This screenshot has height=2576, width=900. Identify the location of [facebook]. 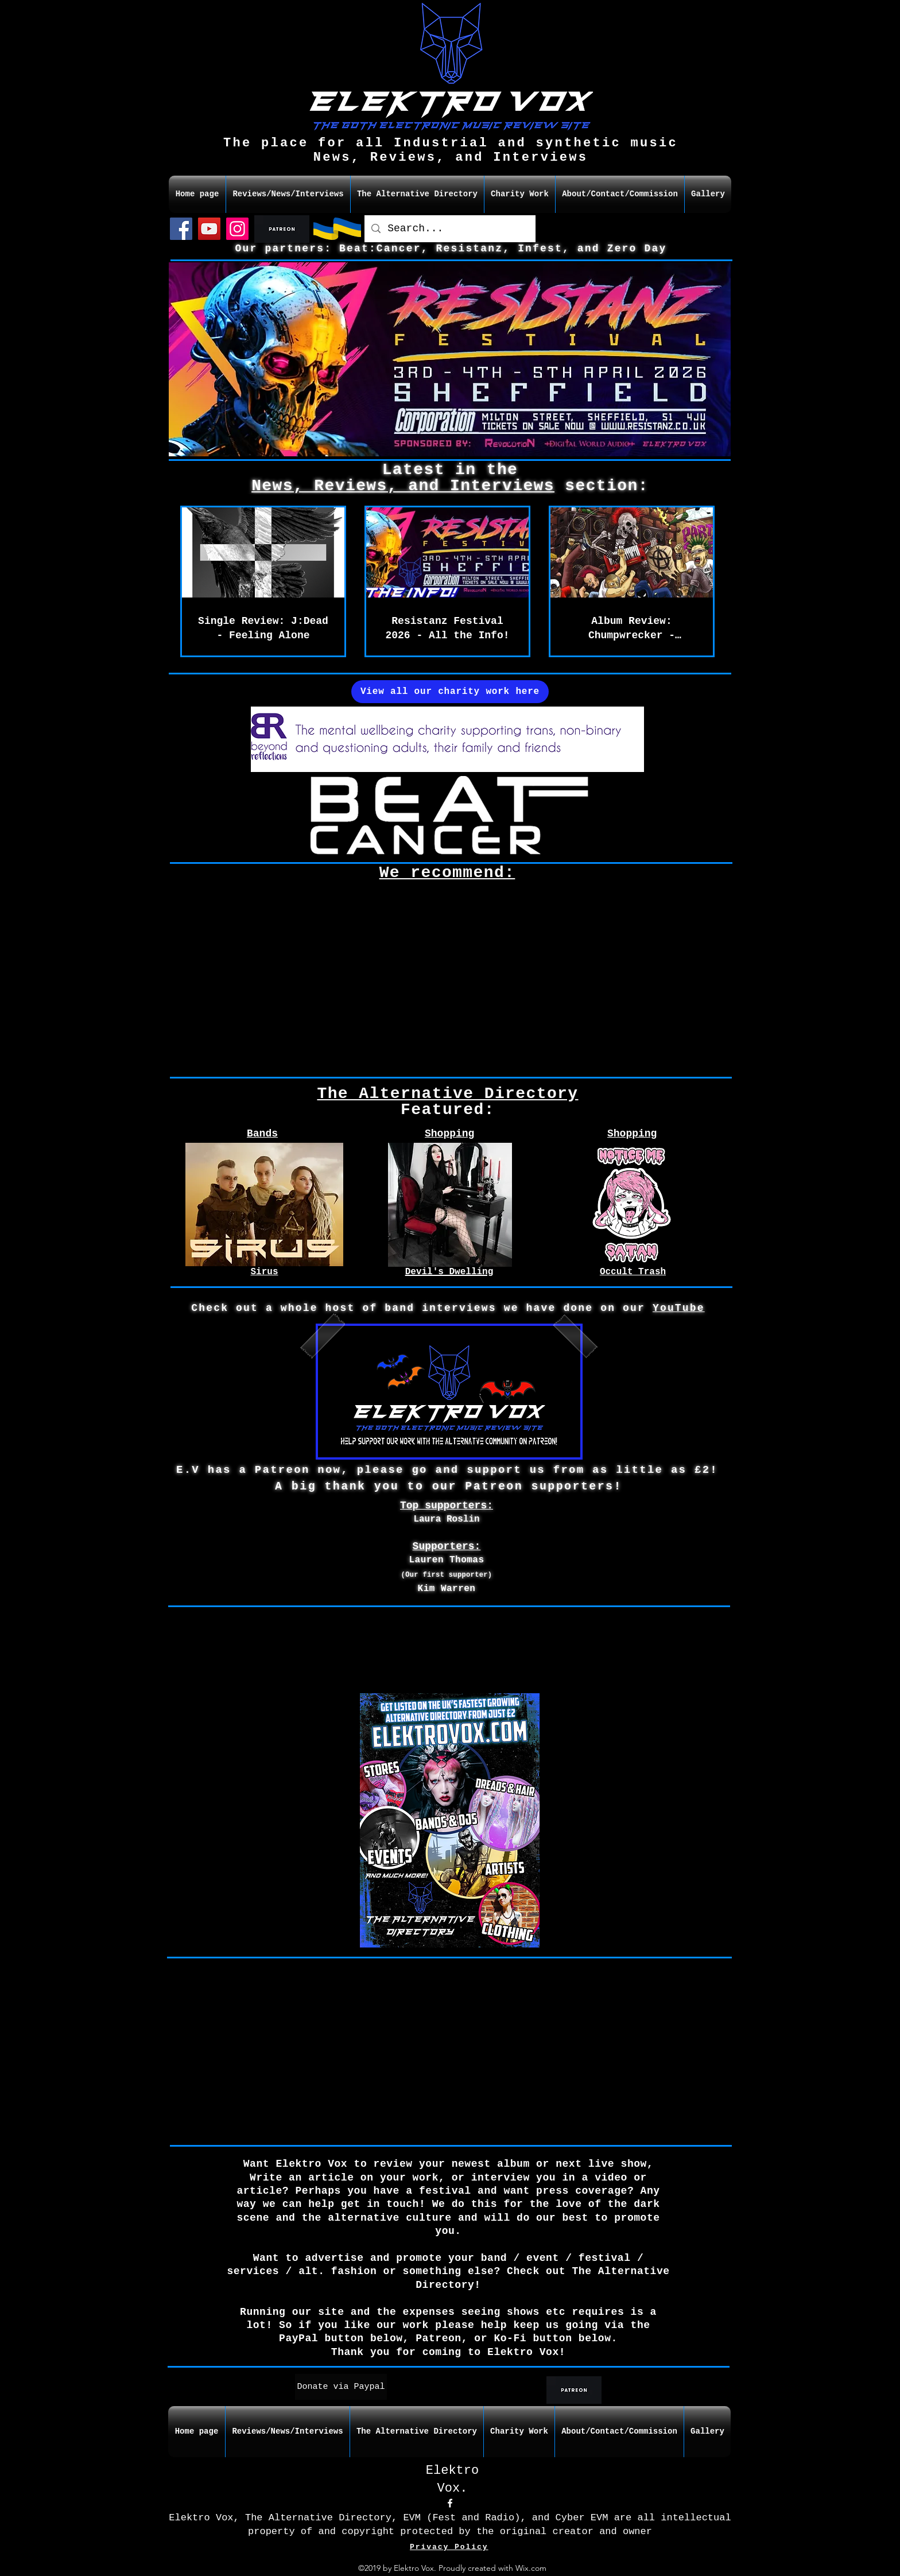
(450, 2503).